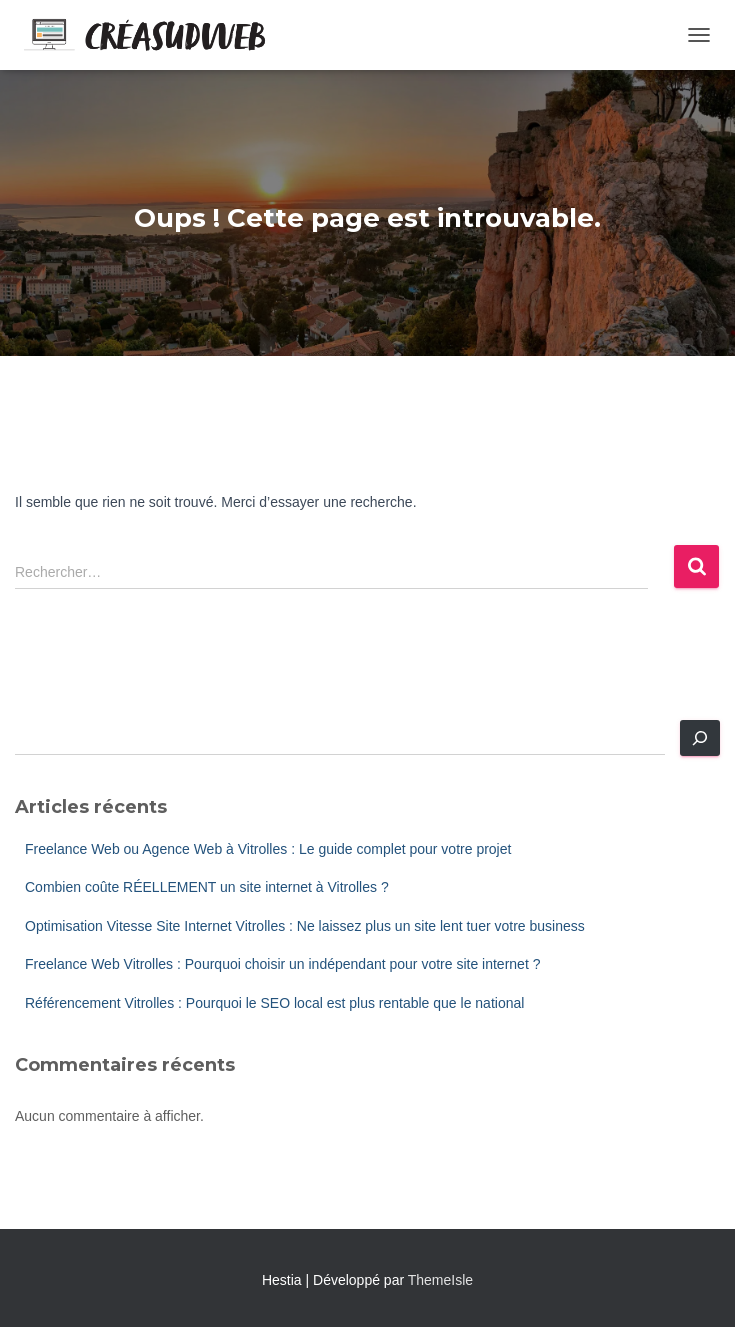  Describe the element at coordinates (305, 926) in the screenshot. I see `Optimisation Vitesse Site Internet Vitrolles : Ne laissez plus un site lent tuer votre business` at that location.